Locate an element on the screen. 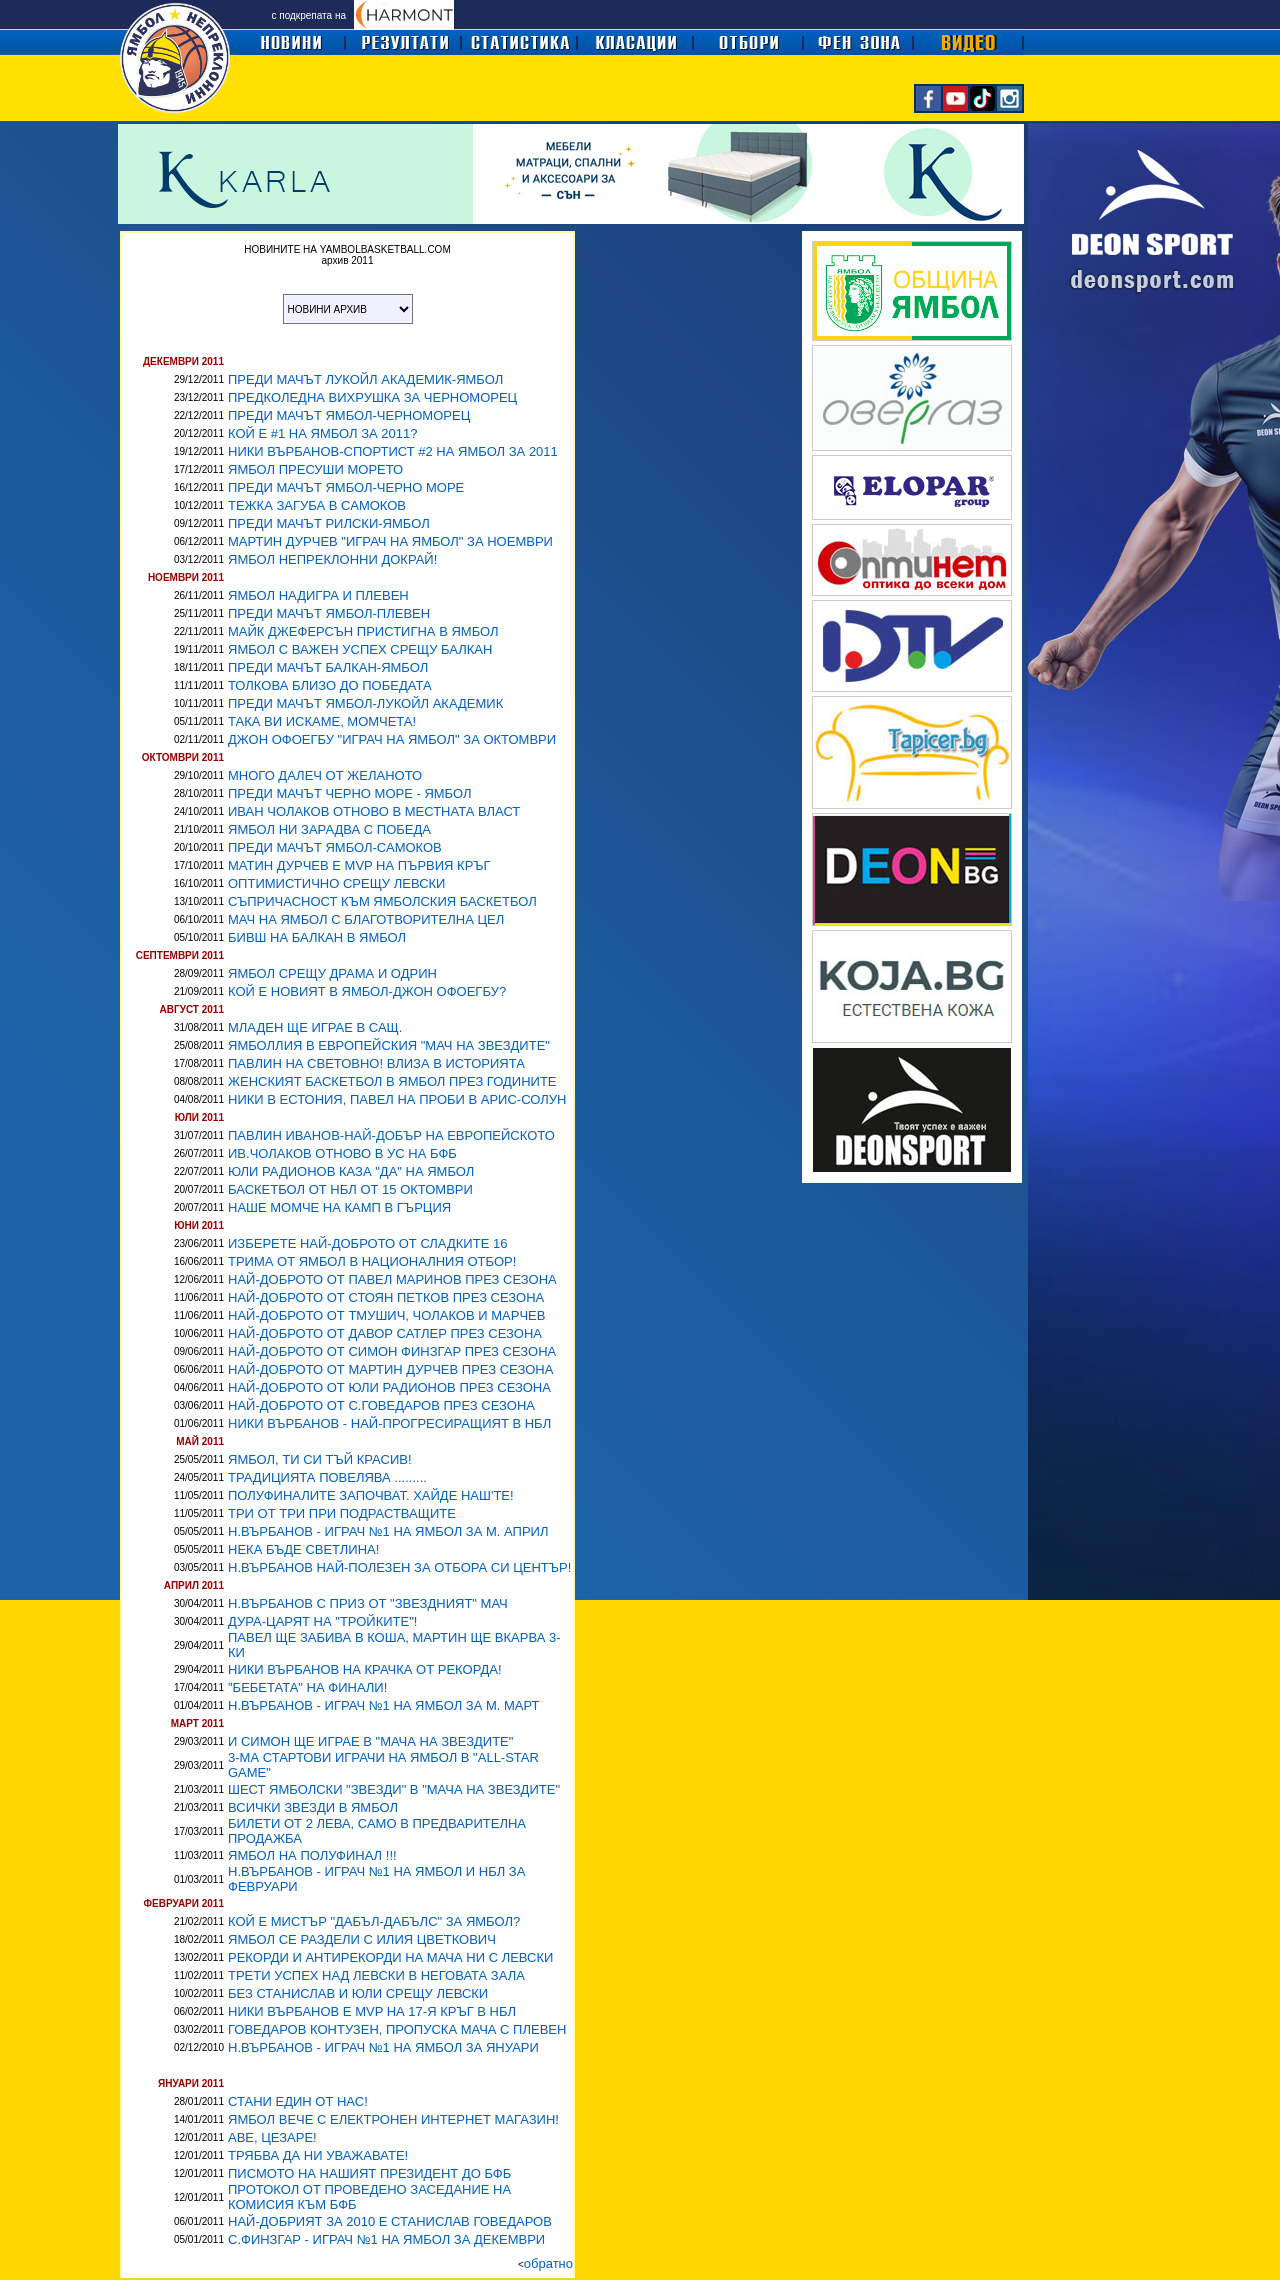 This screenshot has width=1280, height=2280. НАЙ-ДОБРОТО ОТ СТОЯН ПЕТКОВ ПРЕЗ СЕЗОНА is located at coordinates (386, 1297).